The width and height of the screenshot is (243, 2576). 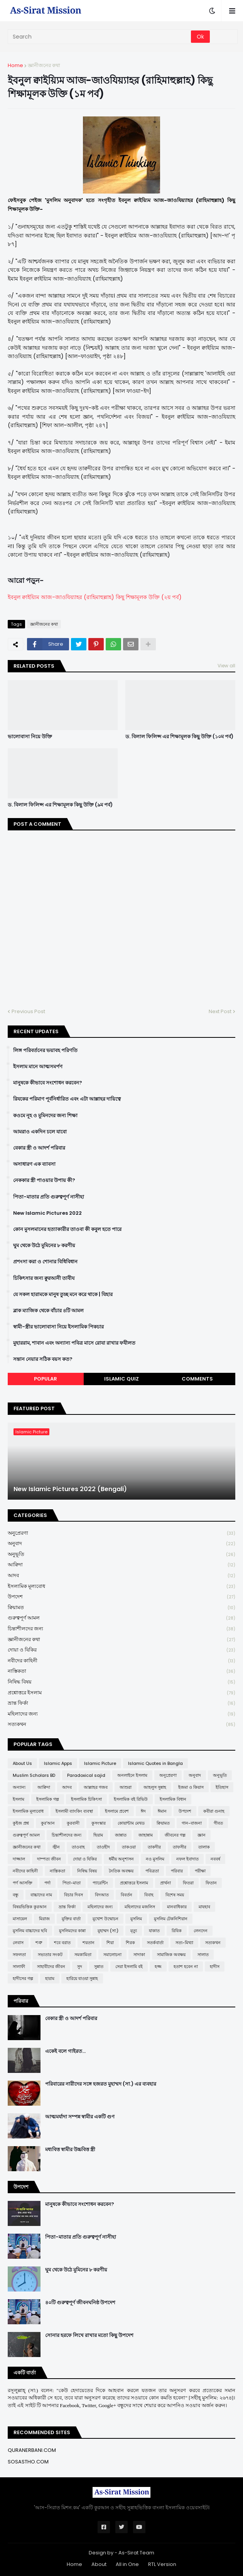 What do you see at coordinates (173, 1799) in the screenshot?
I see `ইসলামিক বিধান` at bounding box center [173, 1799].